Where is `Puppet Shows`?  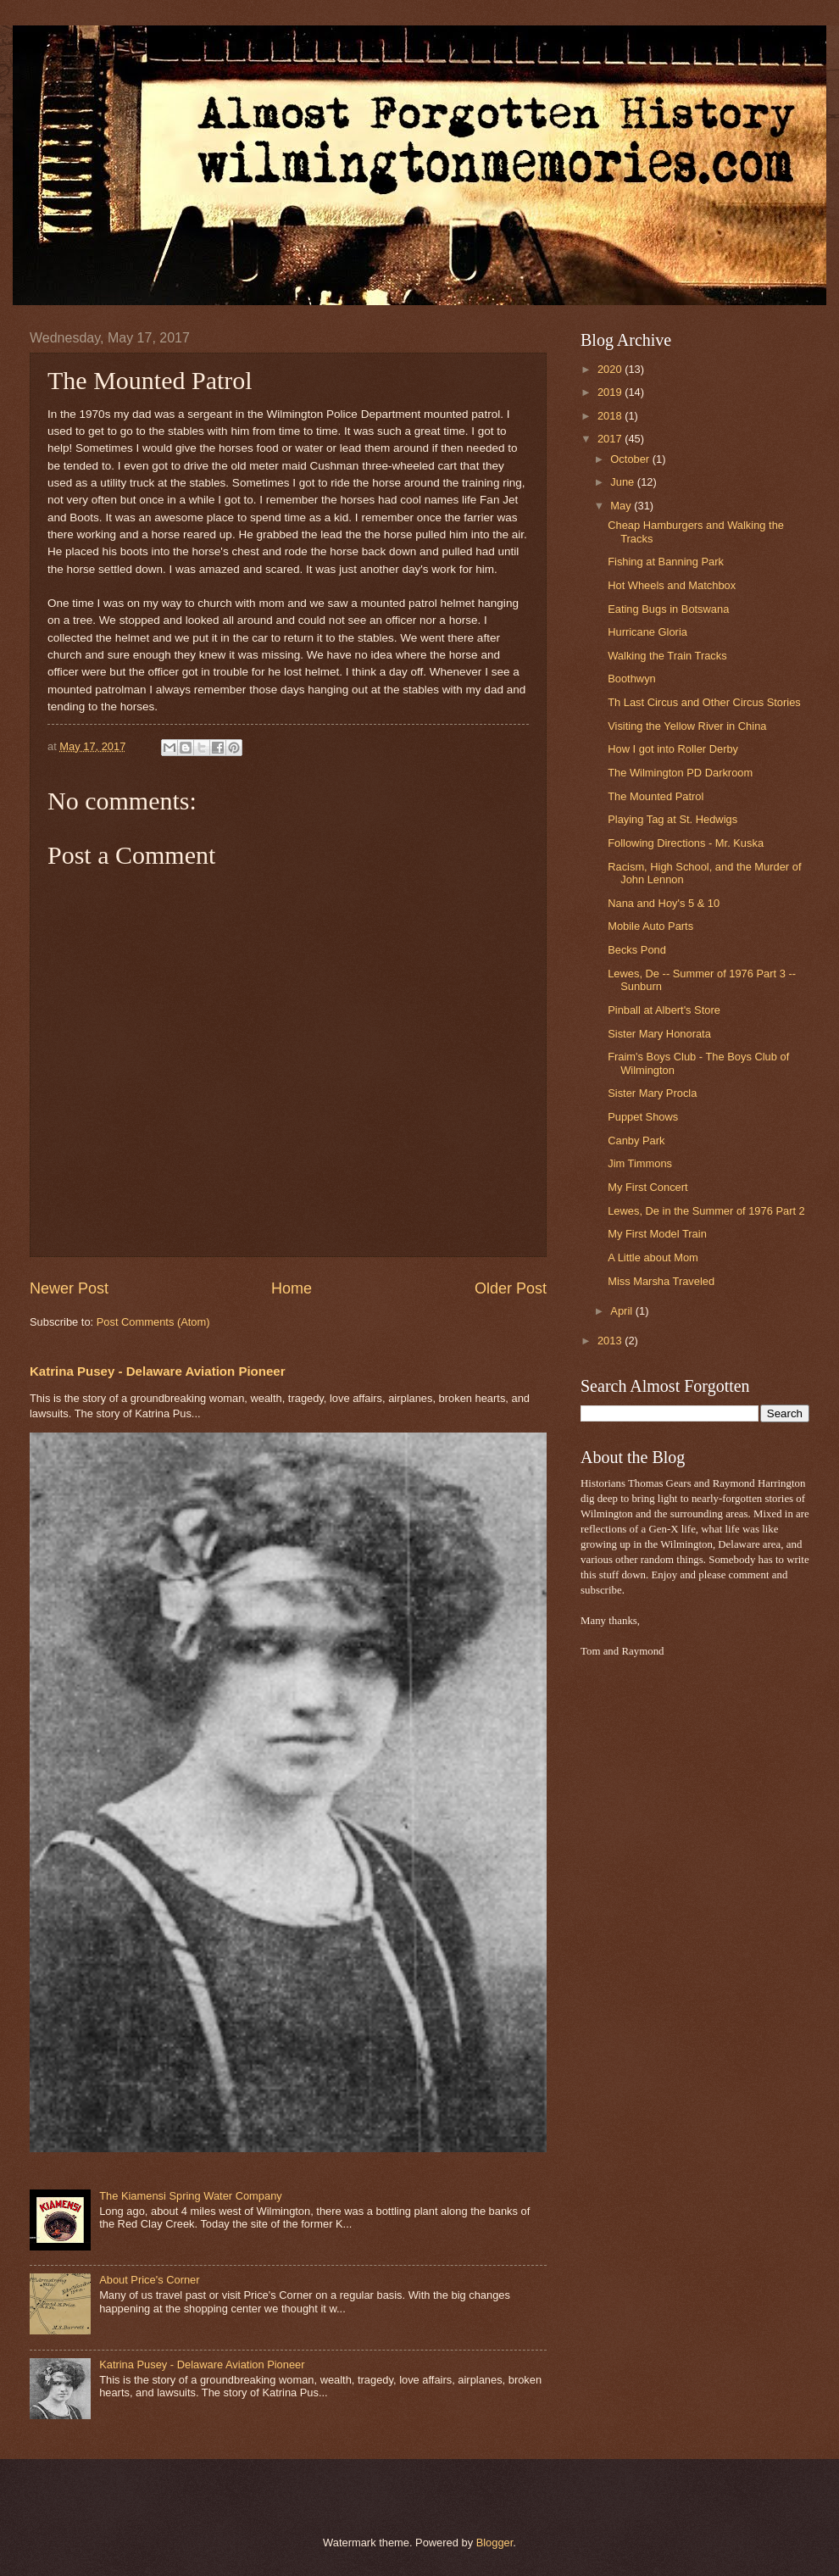 Puppet Shows is located at coordinates (643, 1116).